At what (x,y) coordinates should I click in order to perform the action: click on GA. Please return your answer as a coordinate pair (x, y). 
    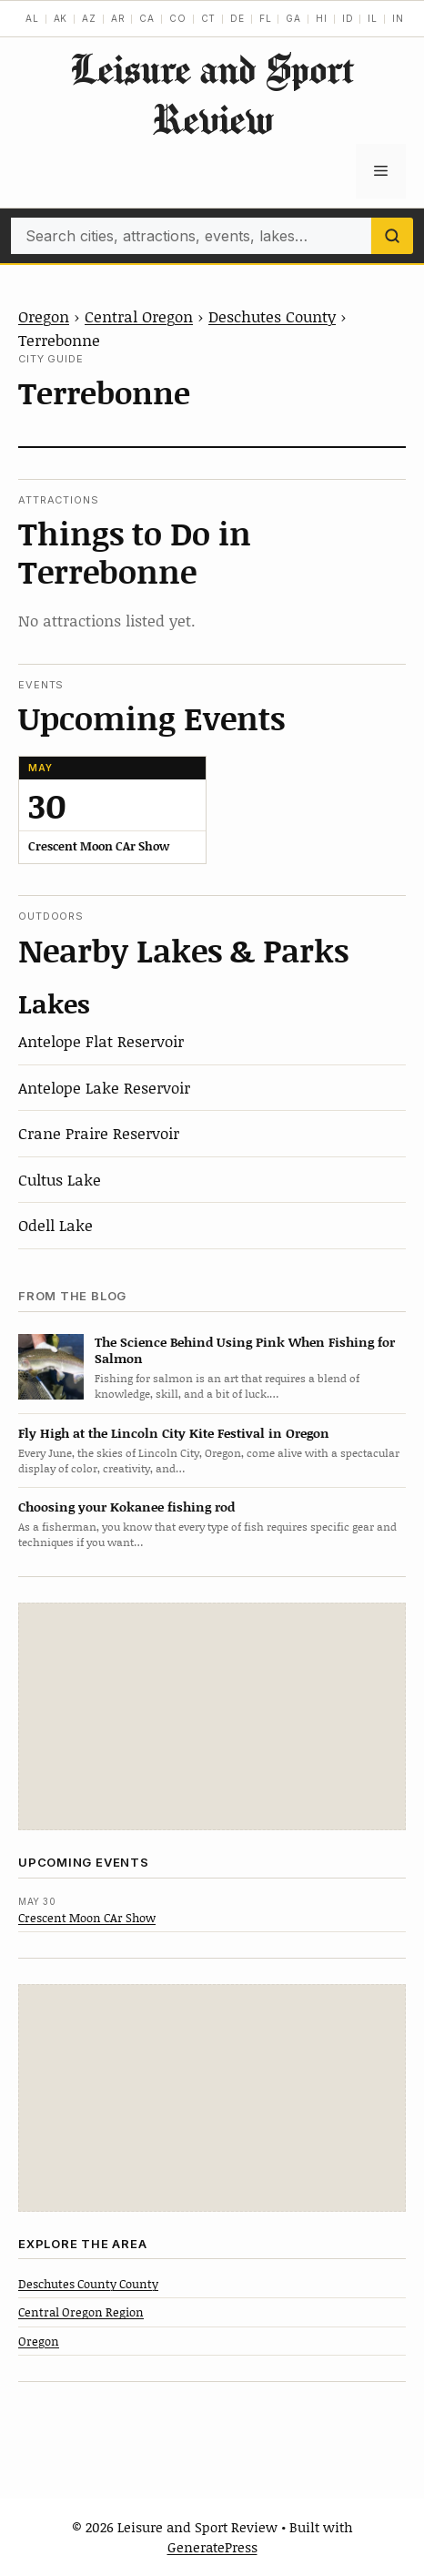
    Looking at the image, I should click on (293, 18).